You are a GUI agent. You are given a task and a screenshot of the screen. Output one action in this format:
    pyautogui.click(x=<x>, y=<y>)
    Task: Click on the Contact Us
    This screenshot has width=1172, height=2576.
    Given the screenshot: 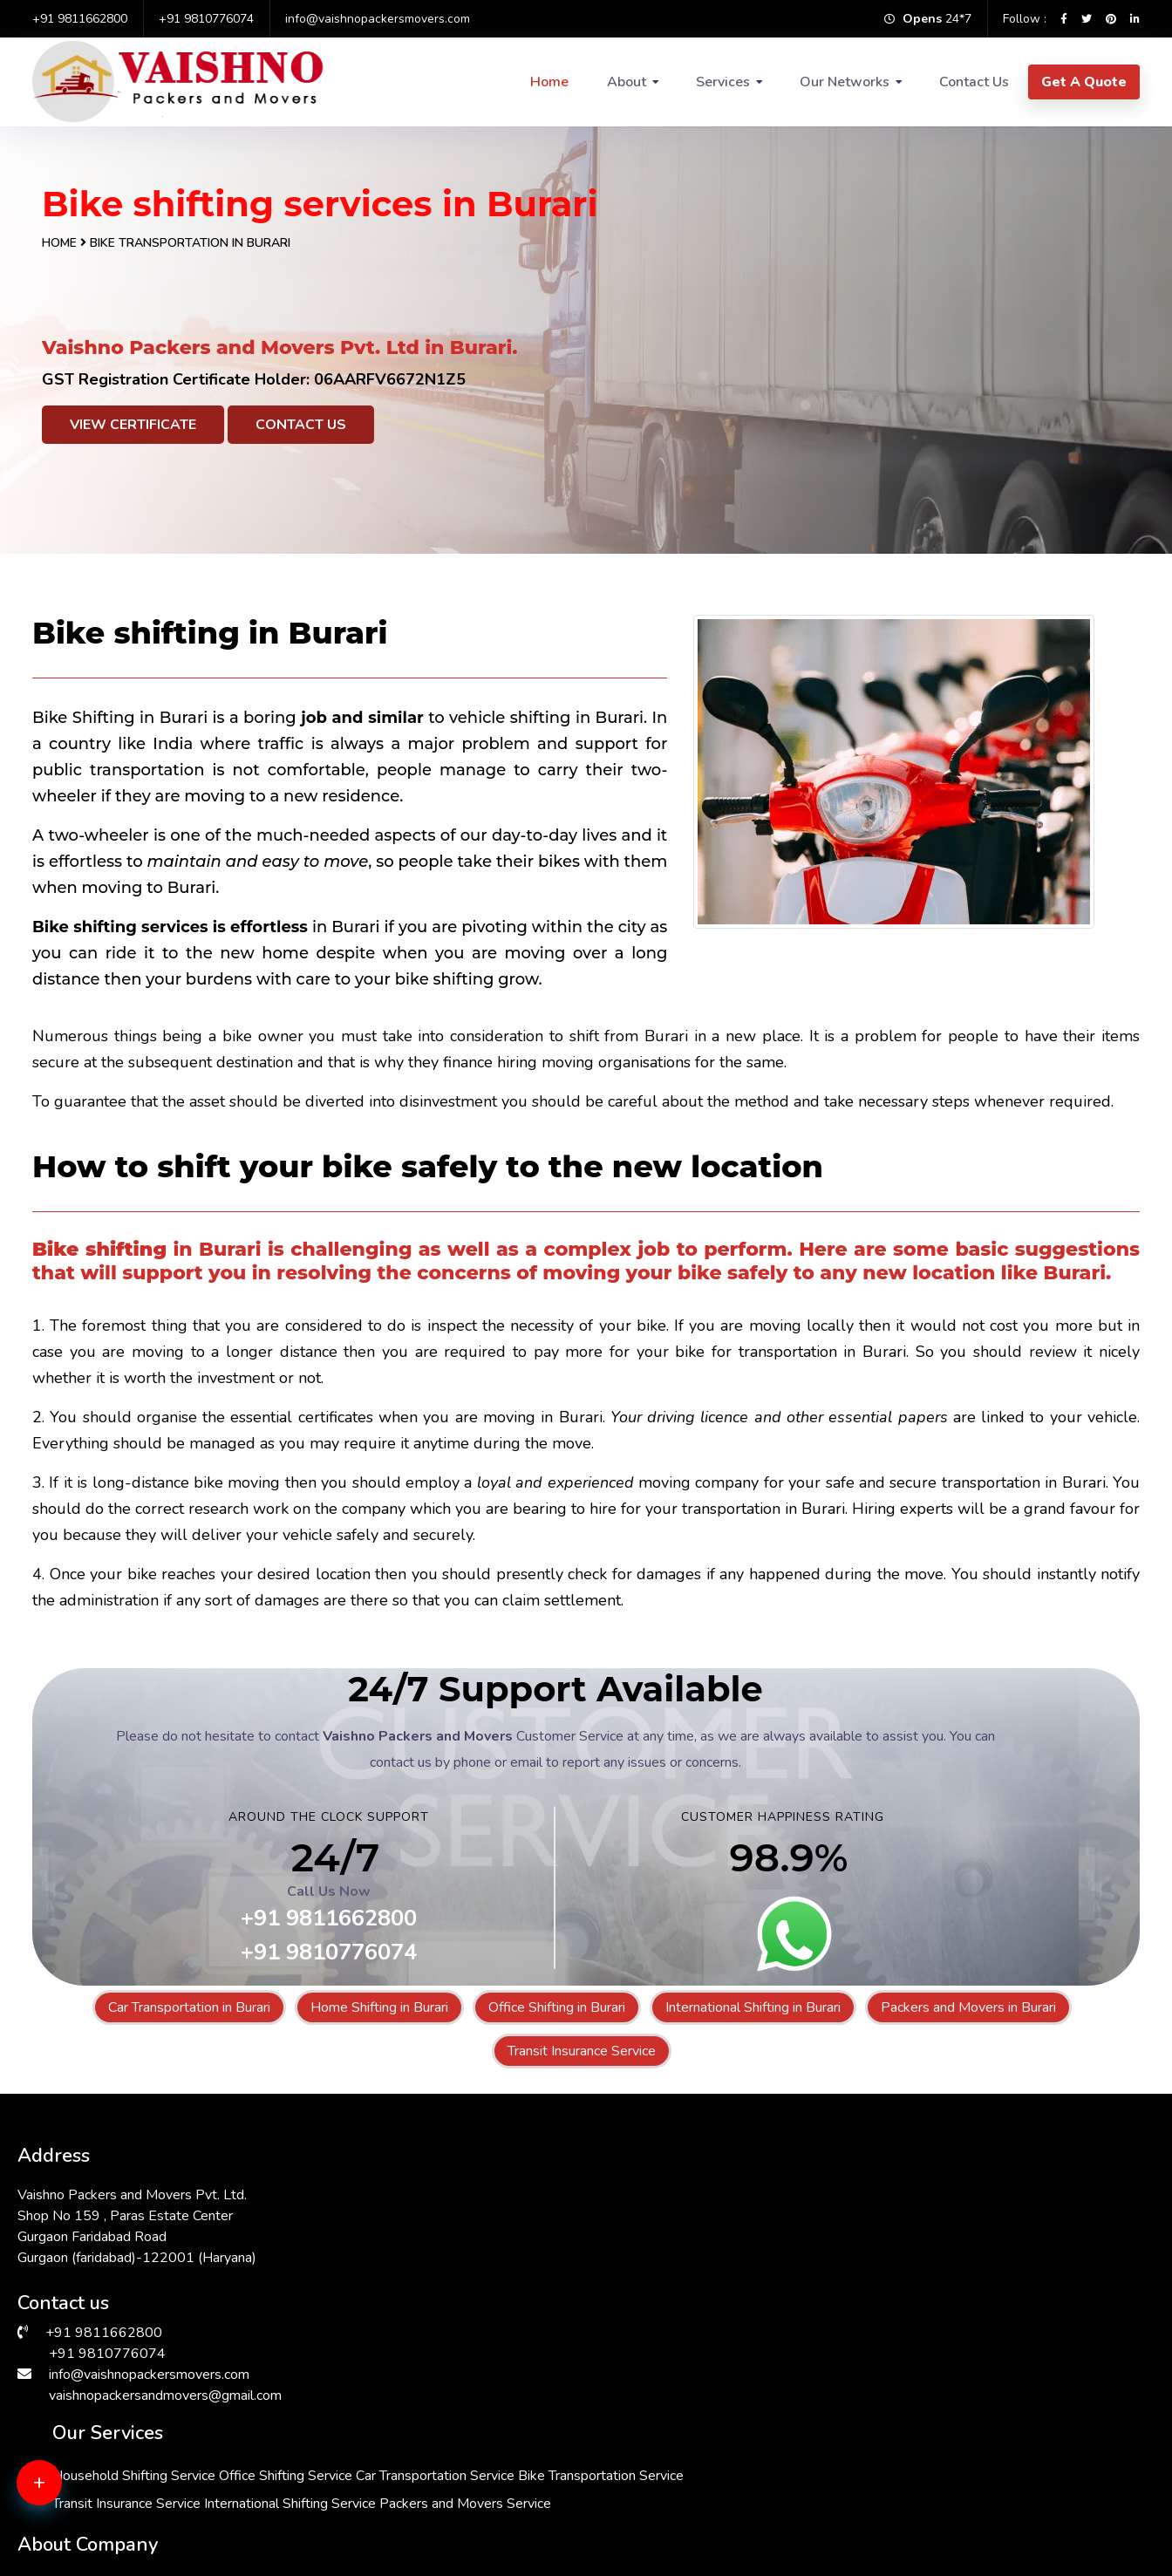 What is the action you would take?
    pyautogui.click(x=974, y=82)
    